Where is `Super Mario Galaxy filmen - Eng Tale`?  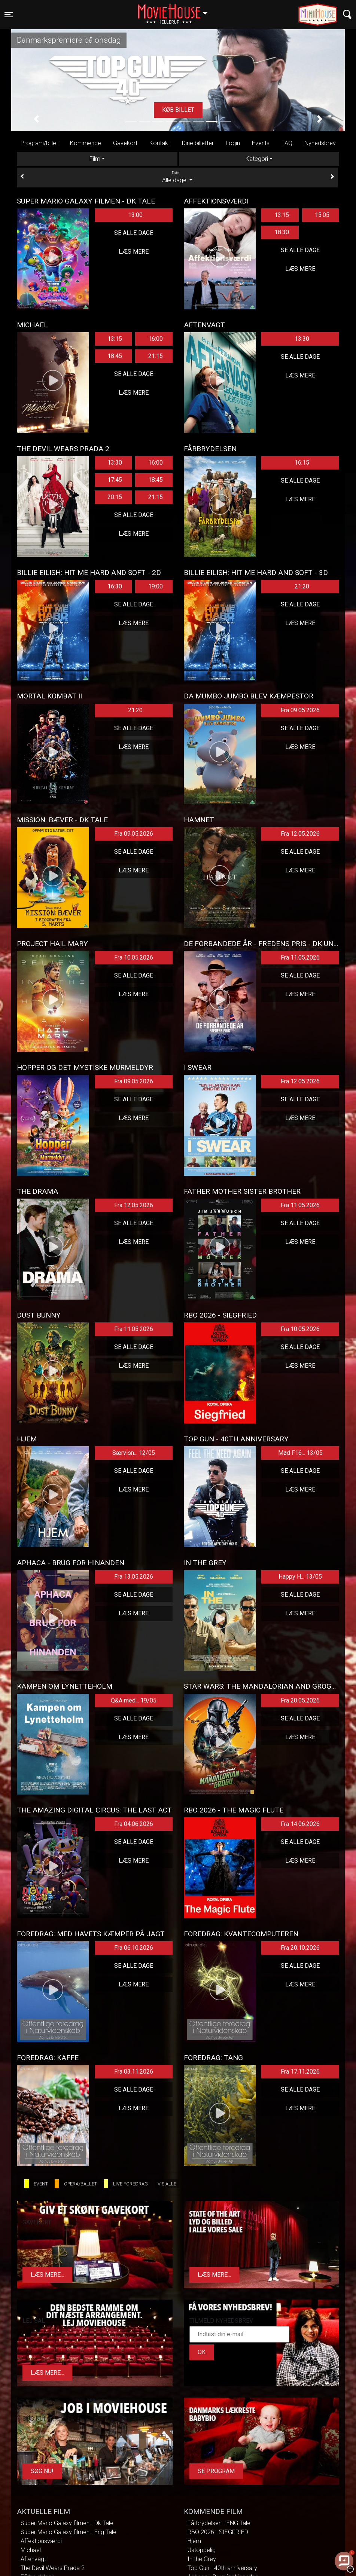
Super Mario Galaxy filmen - Eng Tale is located at coordinates (68, 2532).